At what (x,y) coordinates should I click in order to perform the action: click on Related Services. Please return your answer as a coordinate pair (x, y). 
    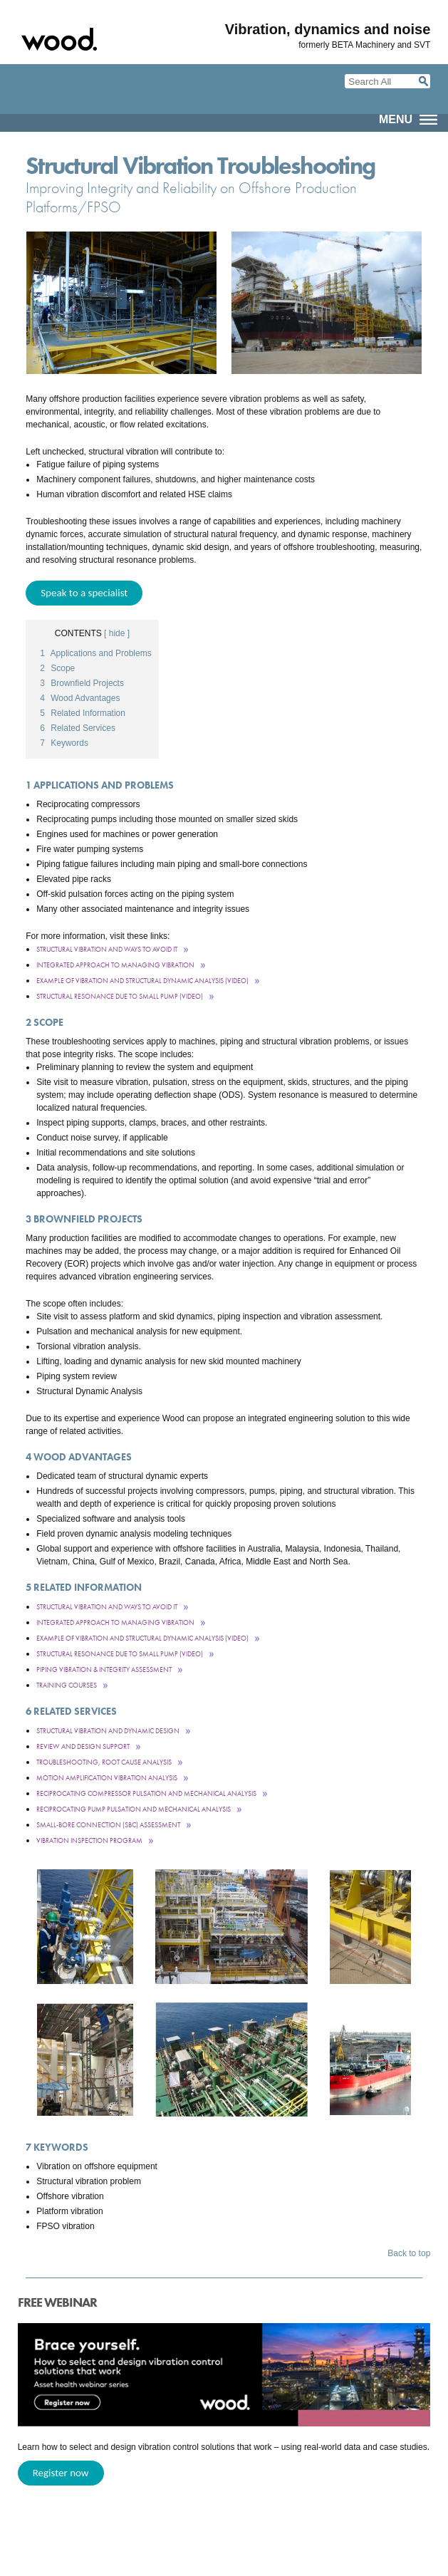
    Looking at the image, I should click on (77, 728).